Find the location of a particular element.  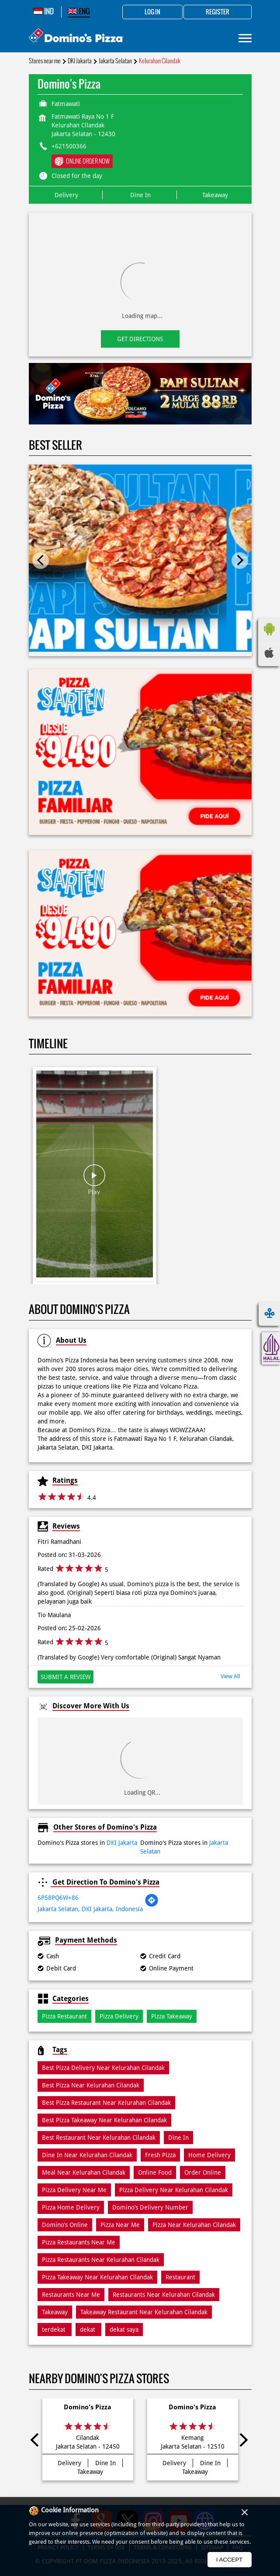

Next is located at coordinates (240, 560).